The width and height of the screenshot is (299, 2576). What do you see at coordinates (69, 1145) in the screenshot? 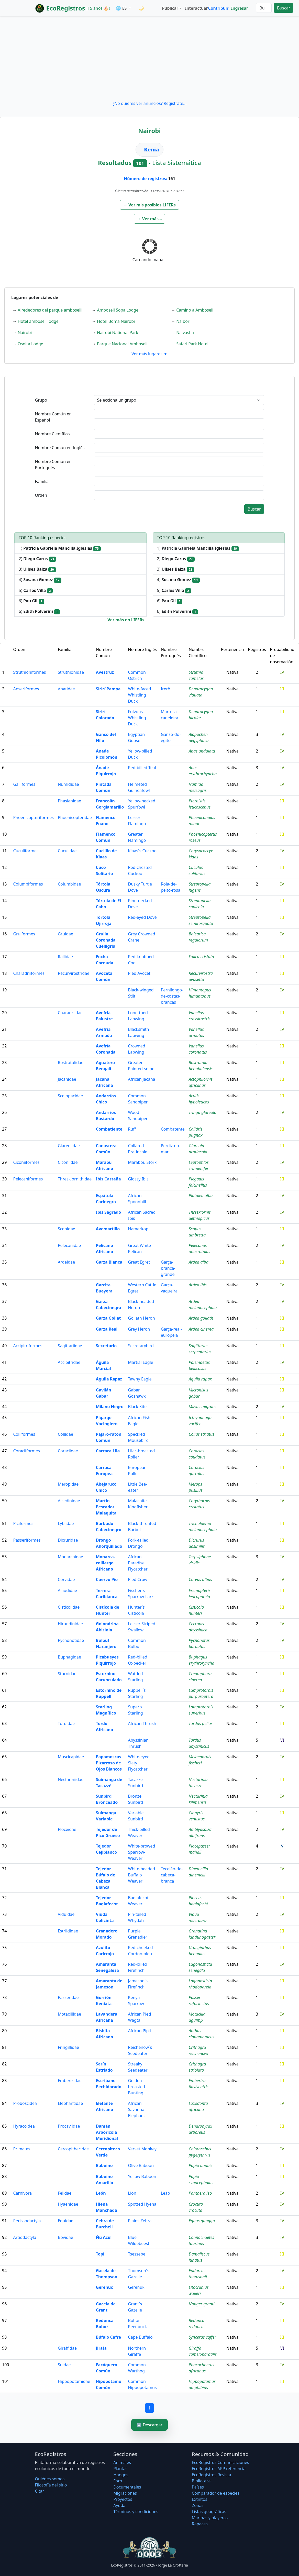
I see `Glareolidae` at bounding box center [69, 1145].